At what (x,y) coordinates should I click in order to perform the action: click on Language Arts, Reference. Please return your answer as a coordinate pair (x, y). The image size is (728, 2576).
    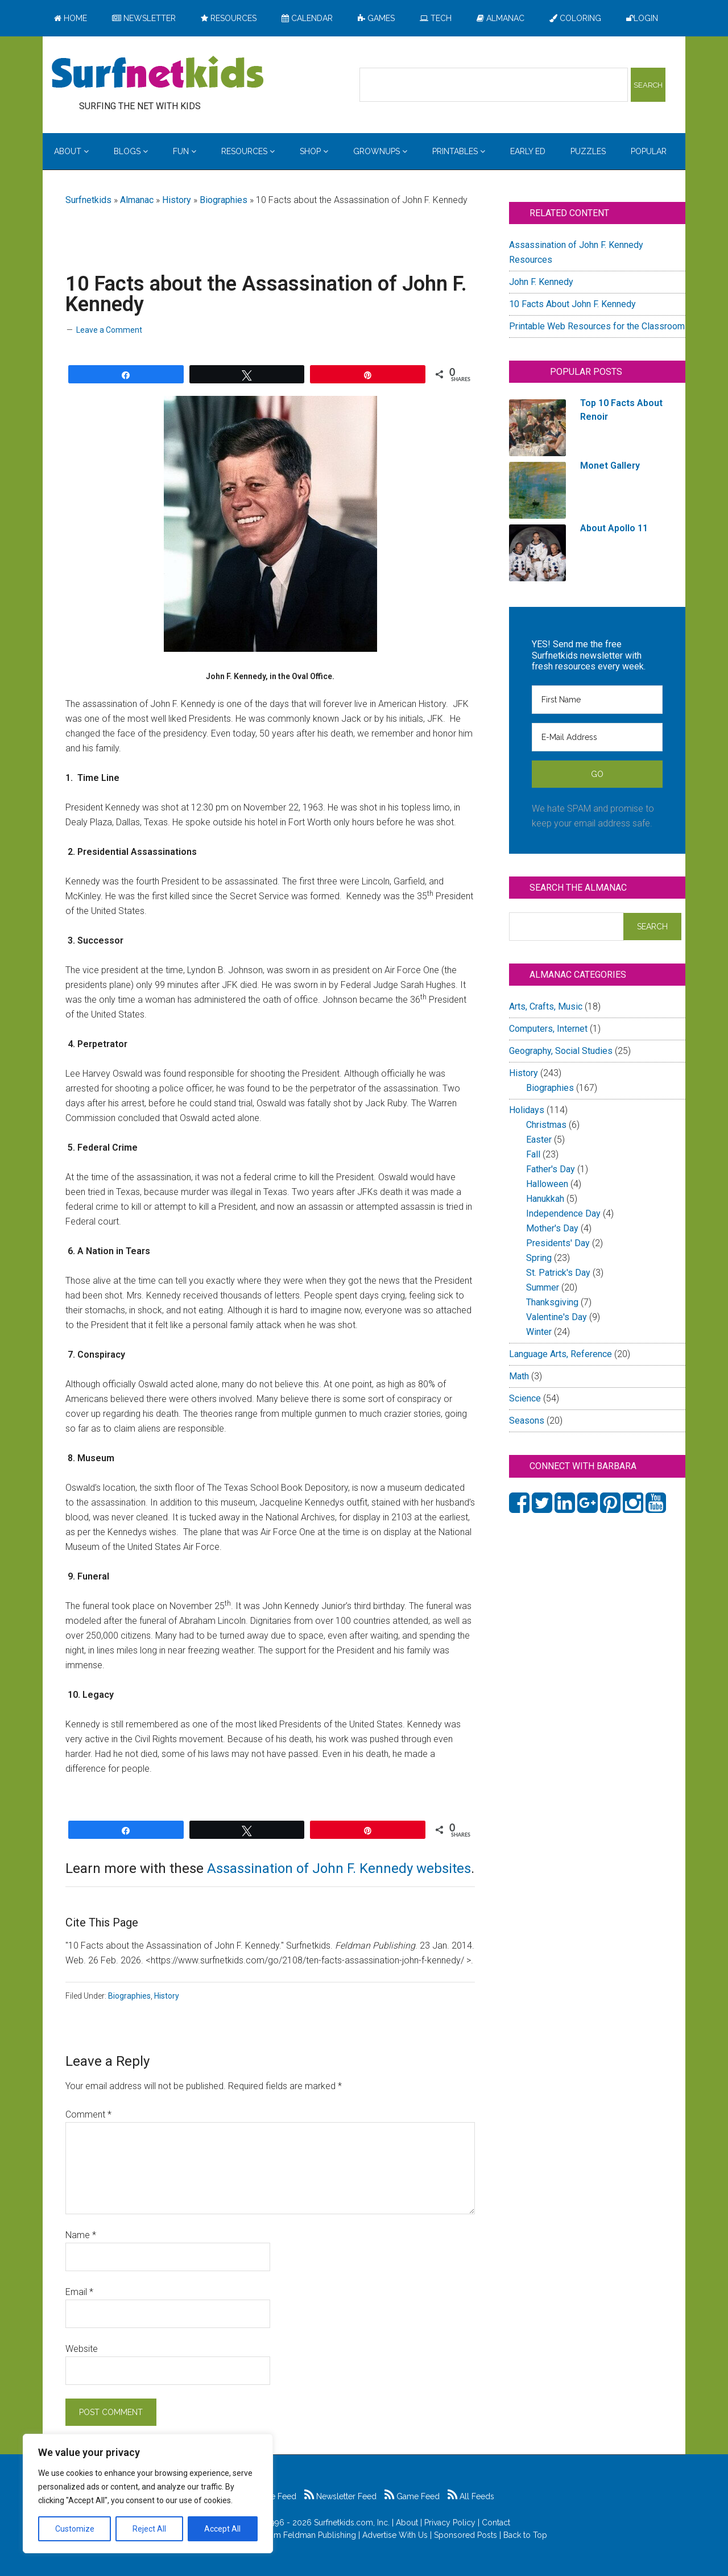
    Looking at the image, I should click on (560, 1354).